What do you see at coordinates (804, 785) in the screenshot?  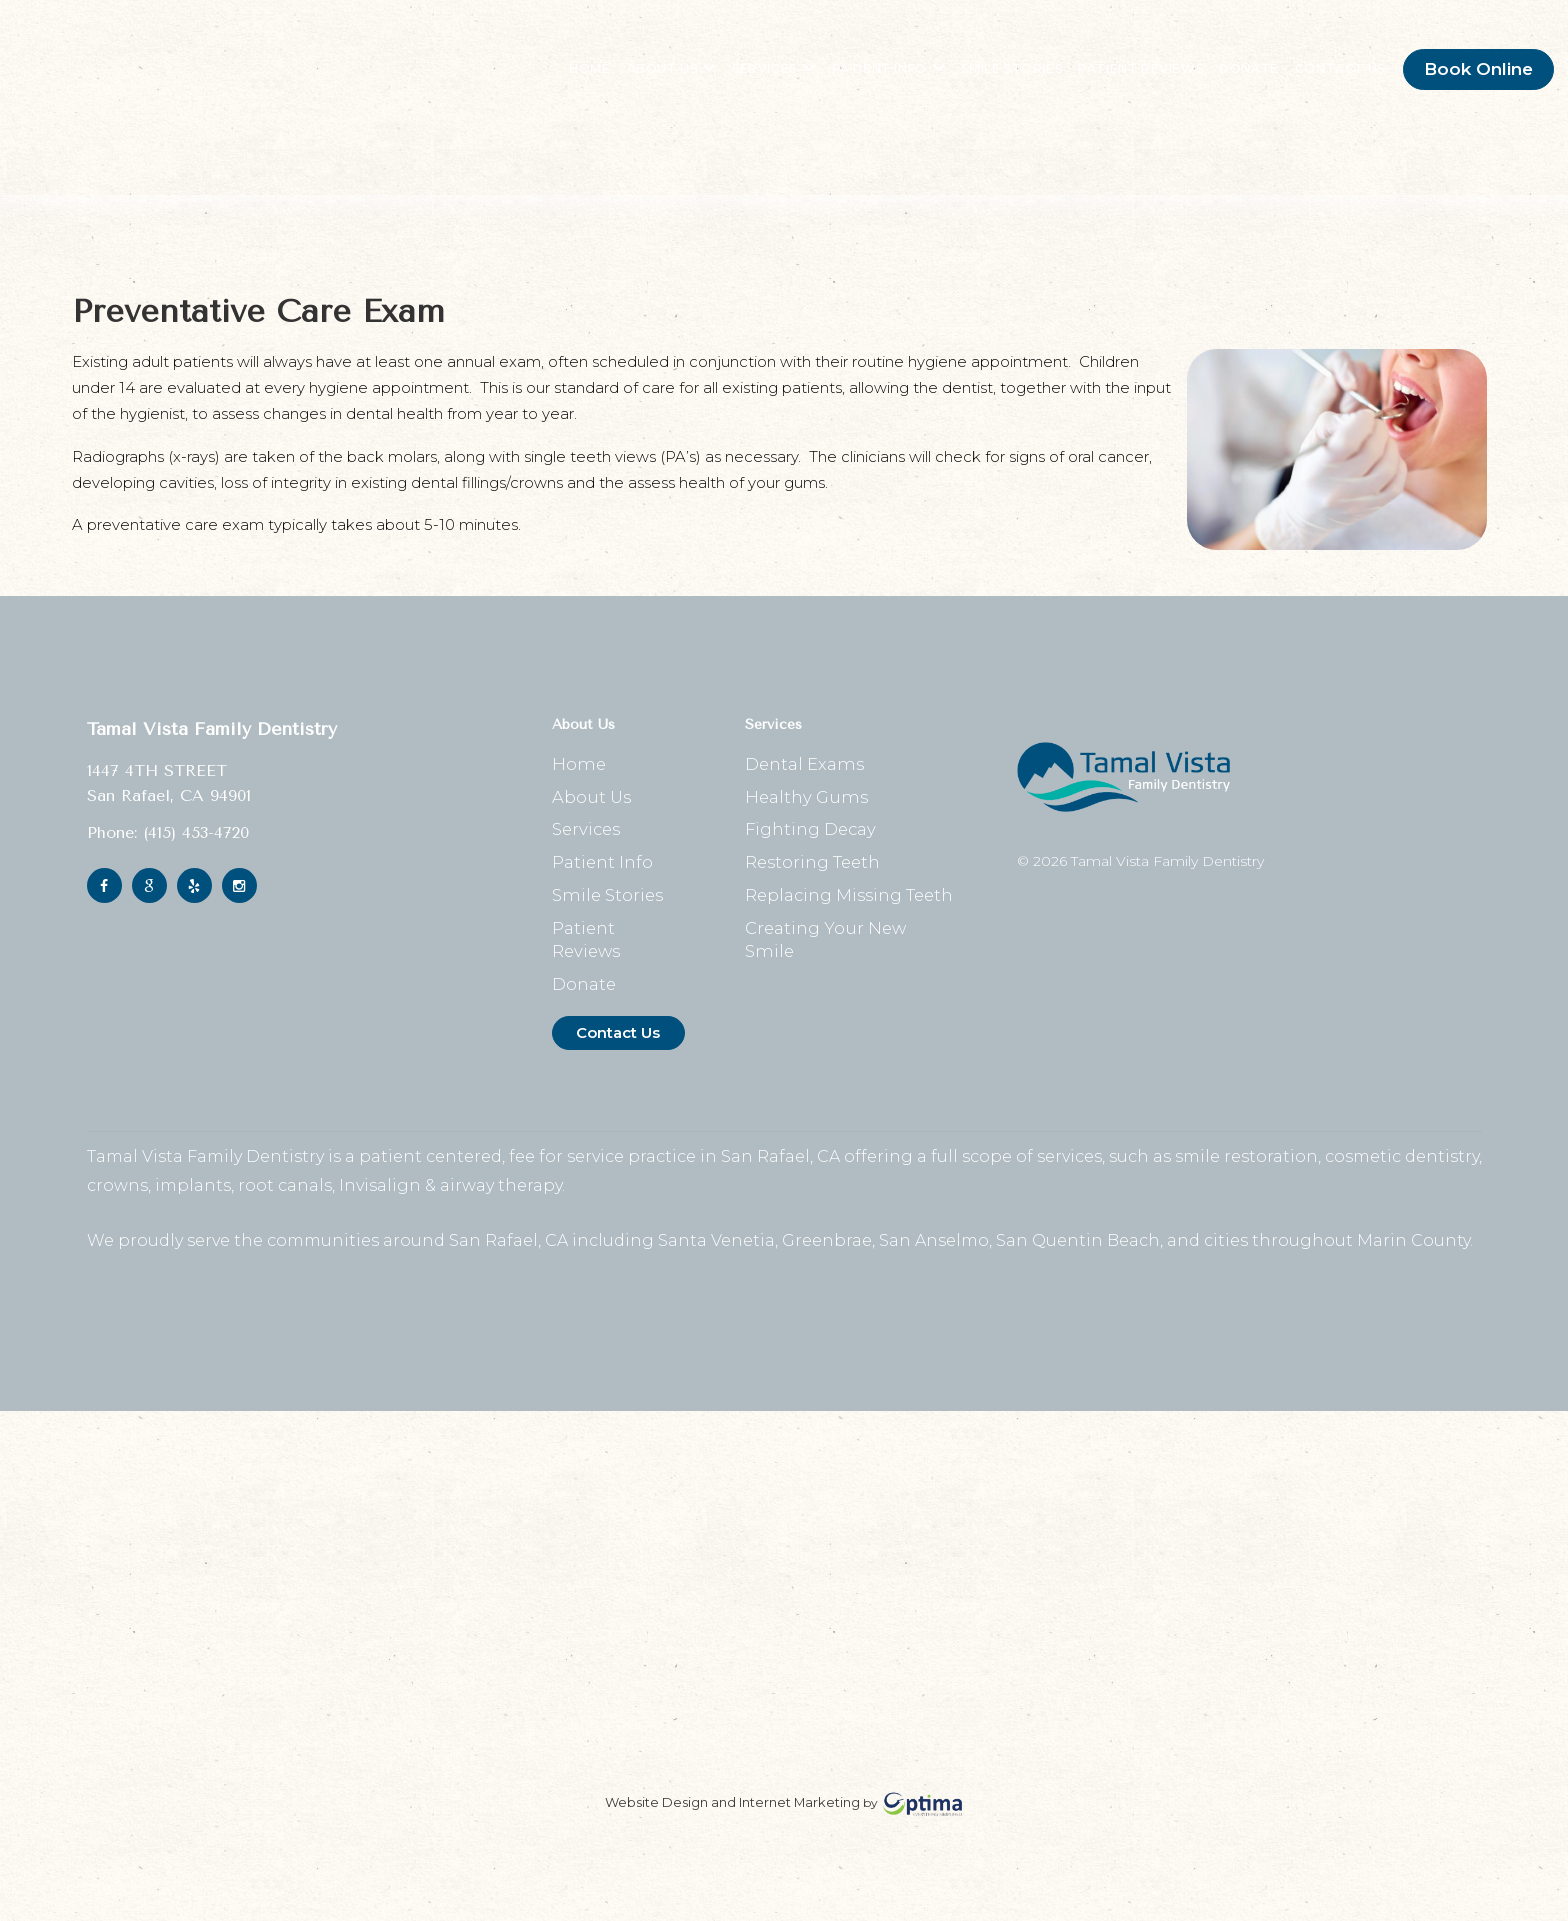 I see `Dental Exams` at bounding box center [804, 785].